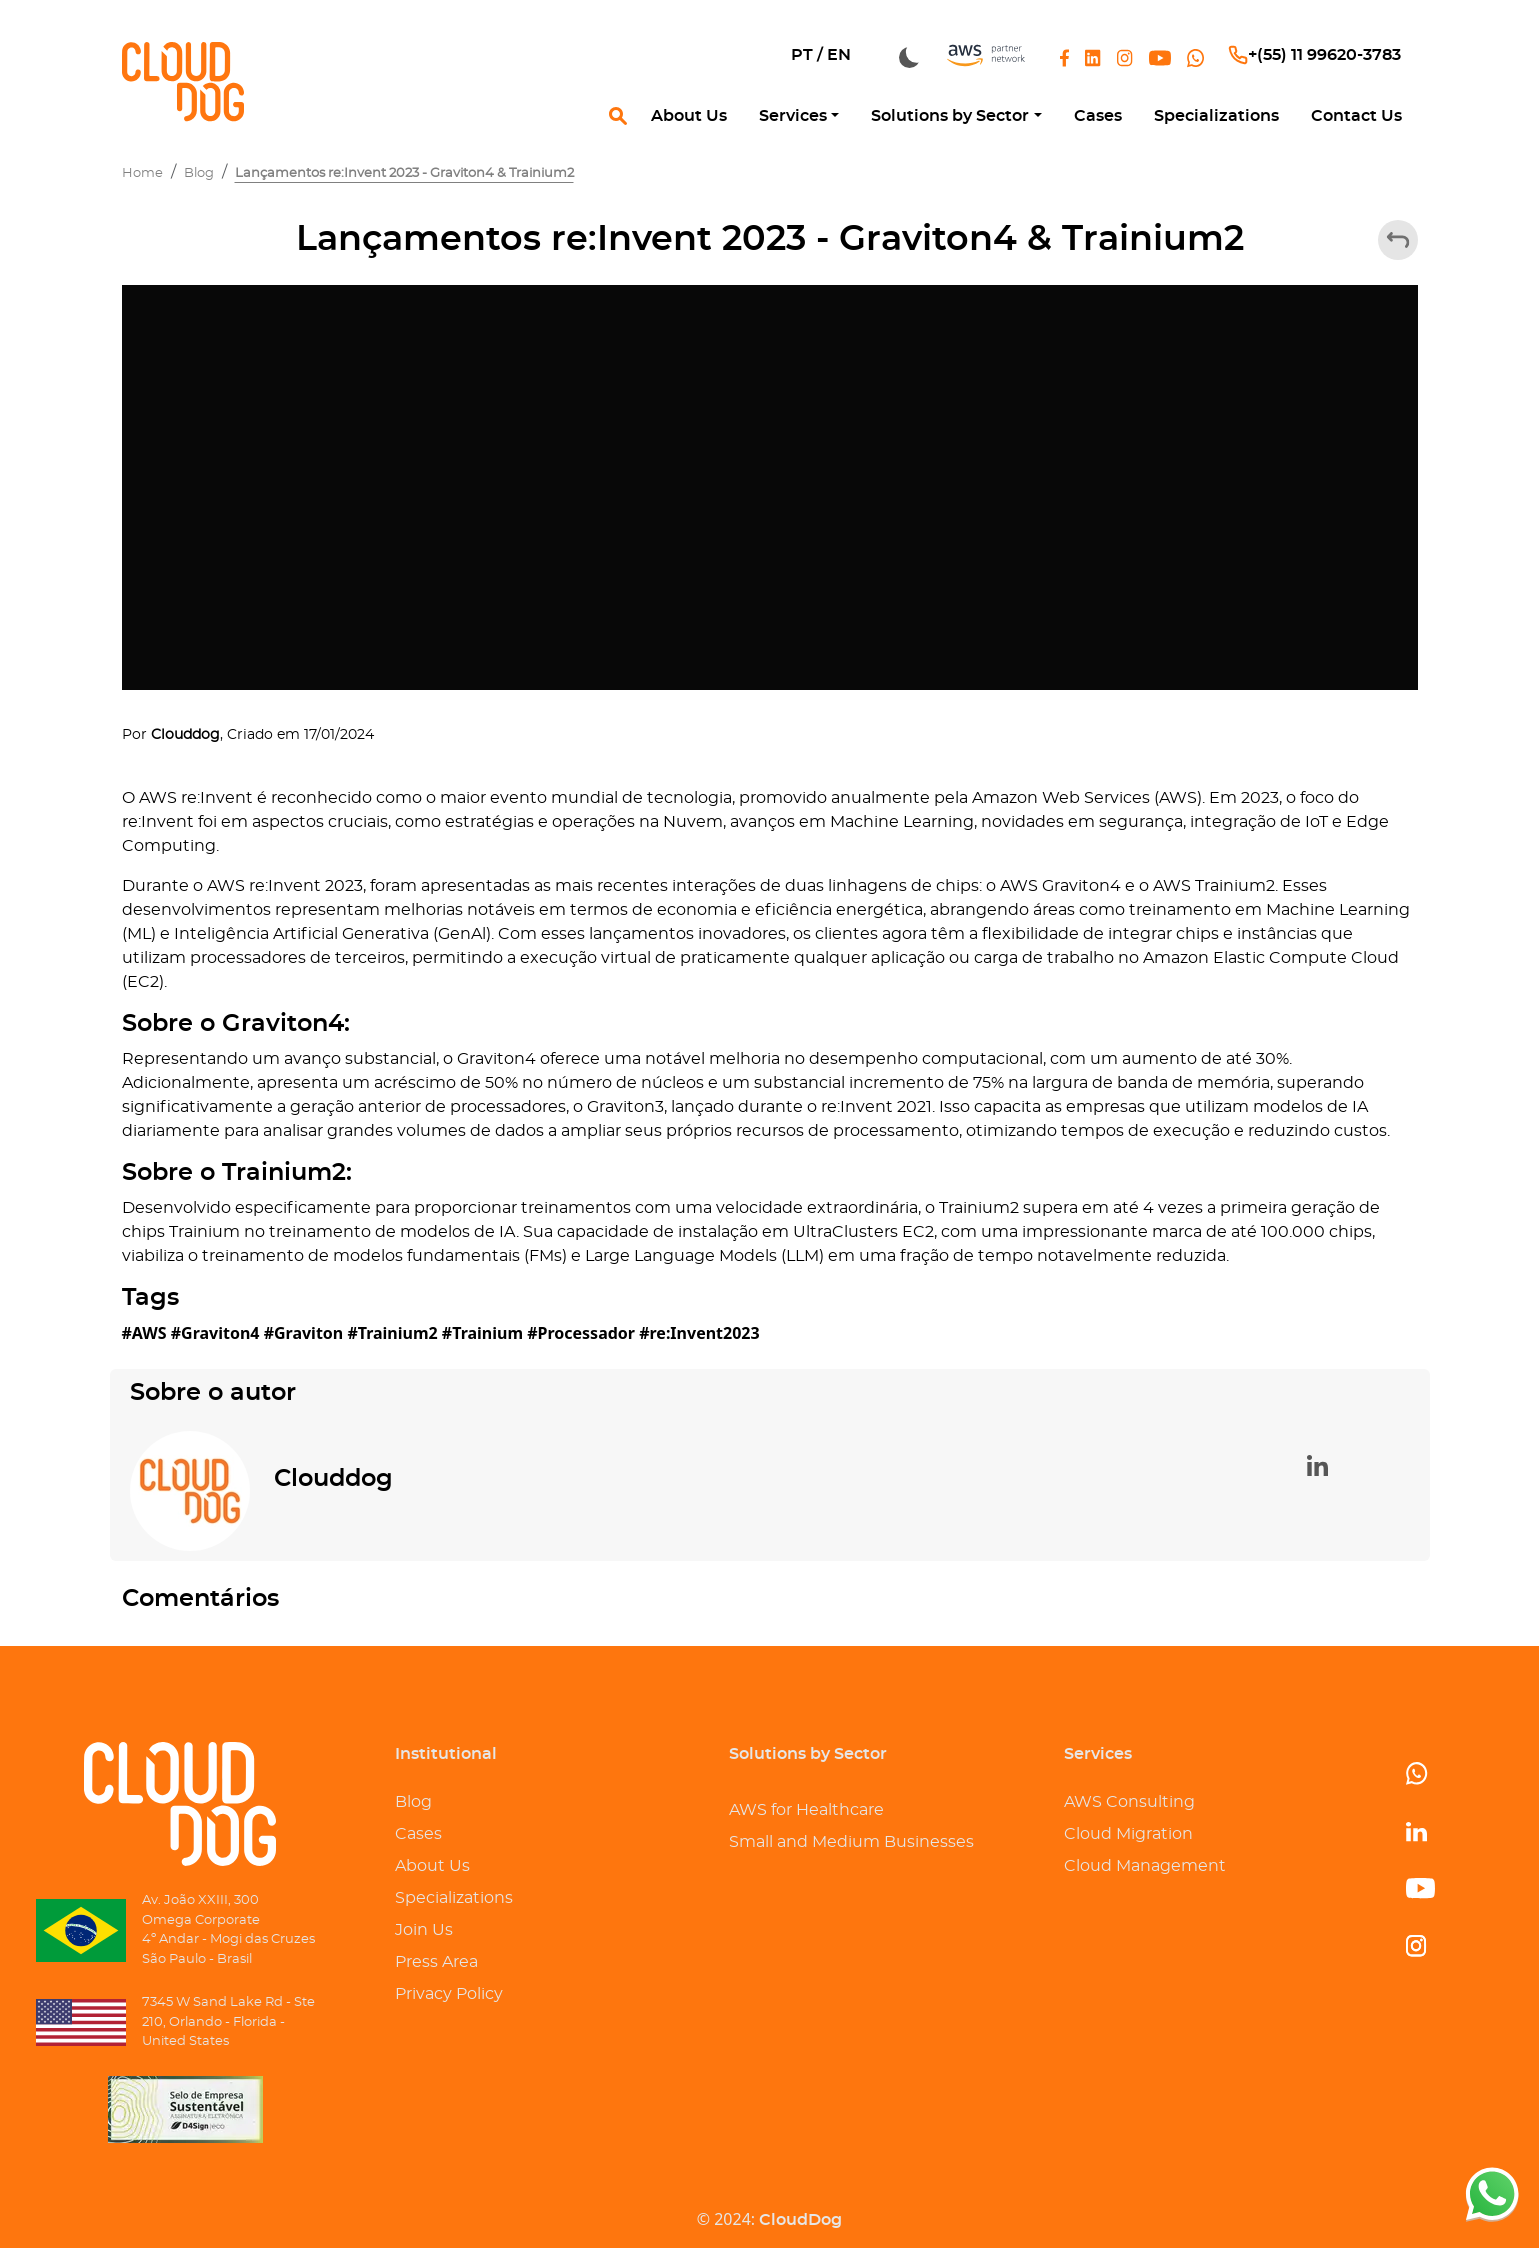 The width and height of the screenshot is (1539, 2248). What do you see at coordinates (424, 1930) in the screenshot?
I see `Join Us` at bounding box center [424, 1930].